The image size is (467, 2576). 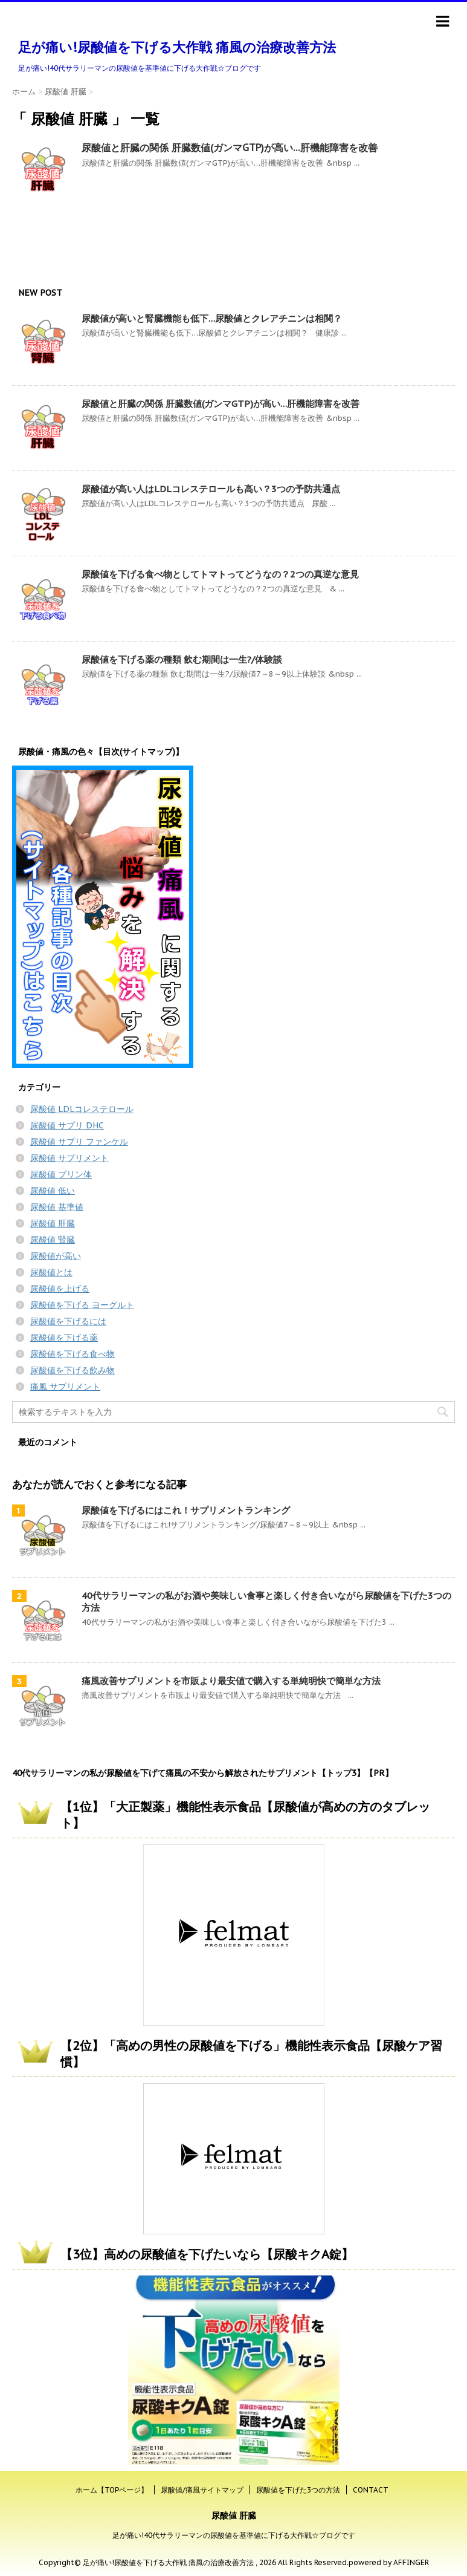 I want to click on 痛風 サプリメント, so click(x=65, y=1386).